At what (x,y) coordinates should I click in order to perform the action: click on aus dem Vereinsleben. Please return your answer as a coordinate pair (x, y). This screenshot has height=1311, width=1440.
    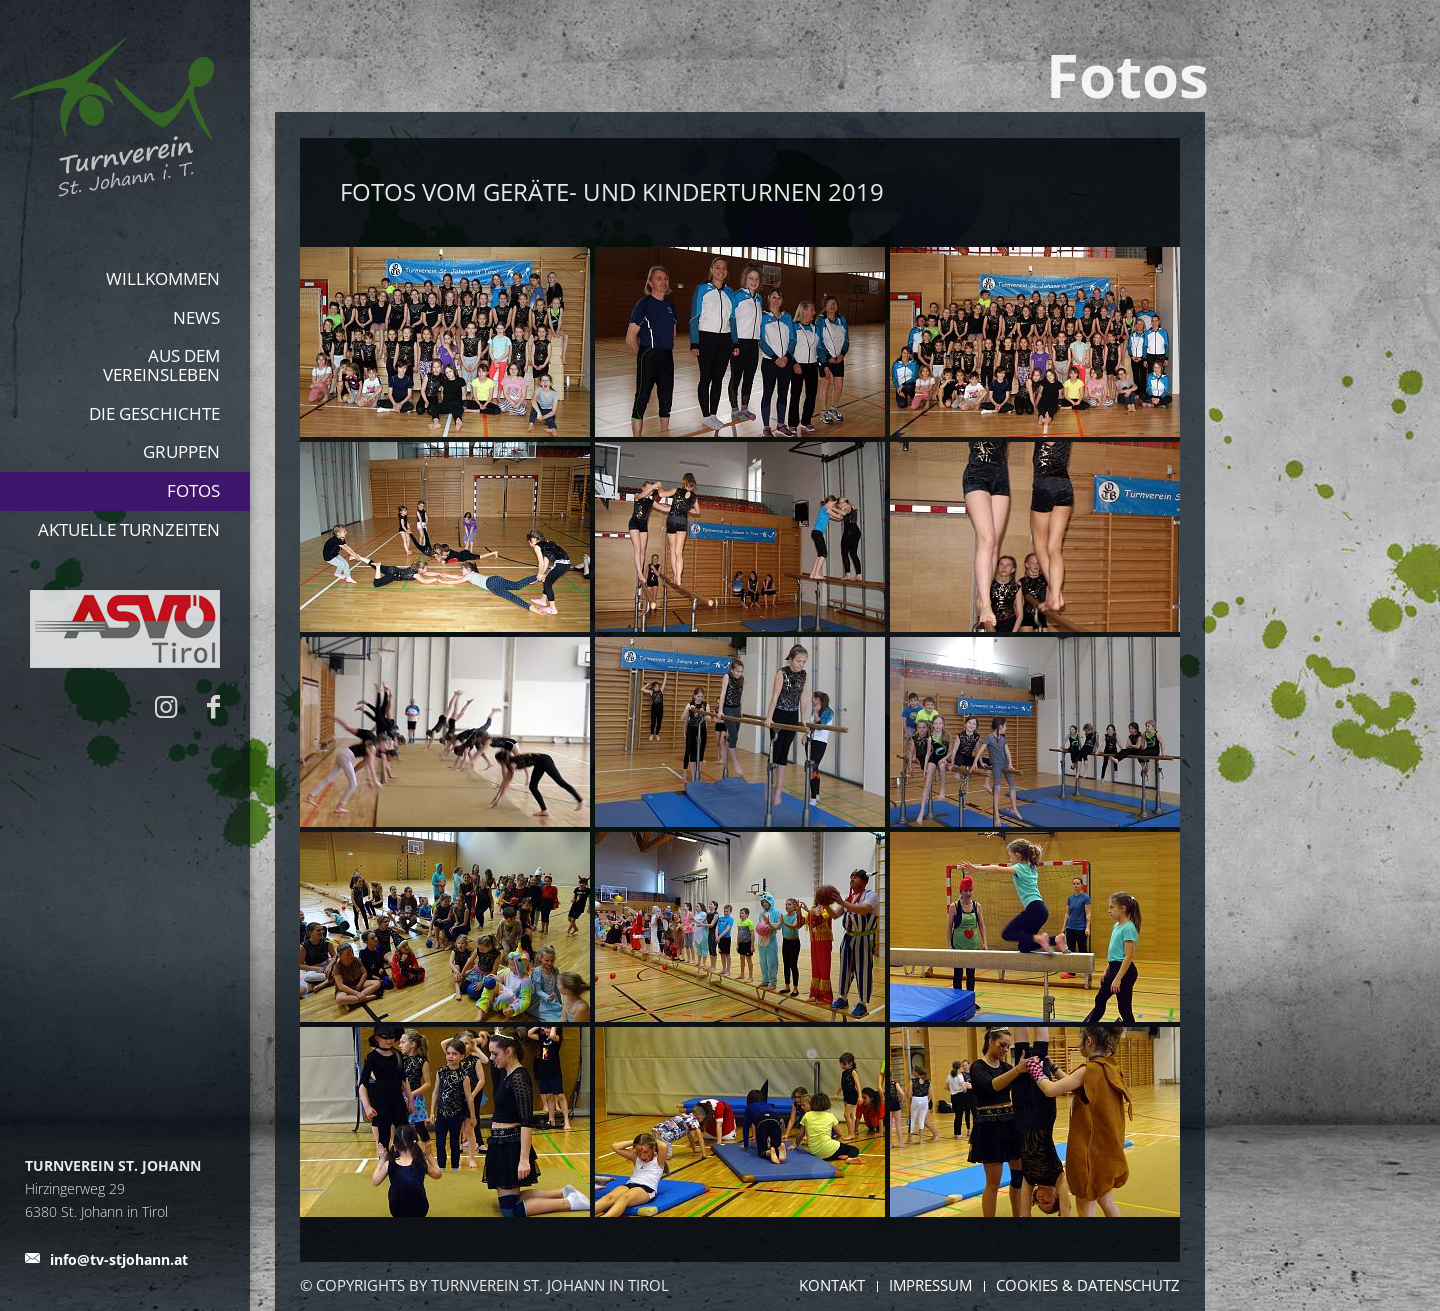
    Looking at the image, I should click on (161, 365).